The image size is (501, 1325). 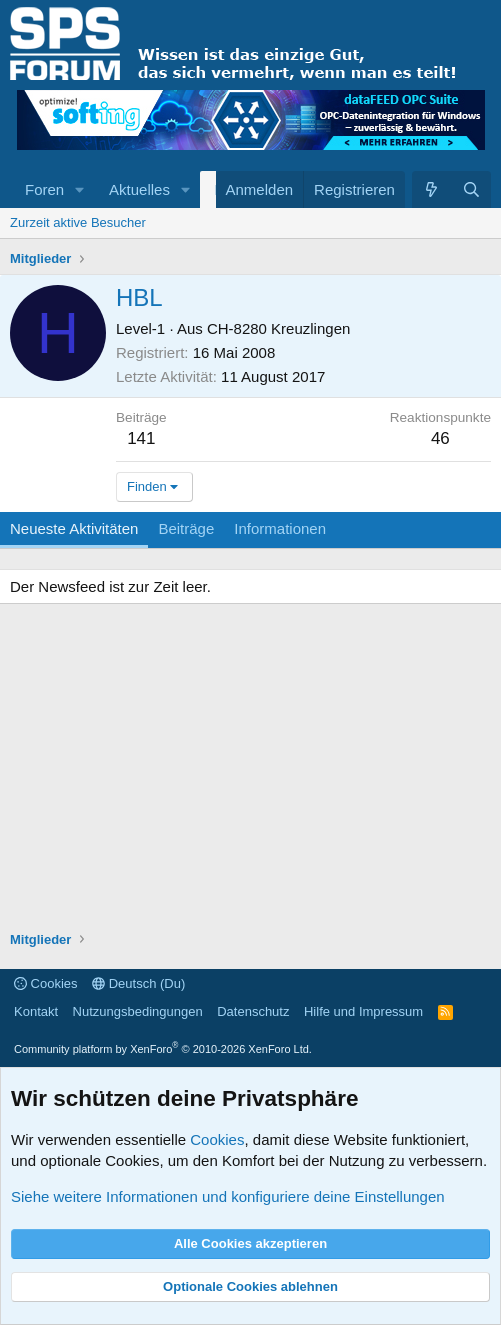 I want to click on Deutsch (Du), so click(x=138, y=983).